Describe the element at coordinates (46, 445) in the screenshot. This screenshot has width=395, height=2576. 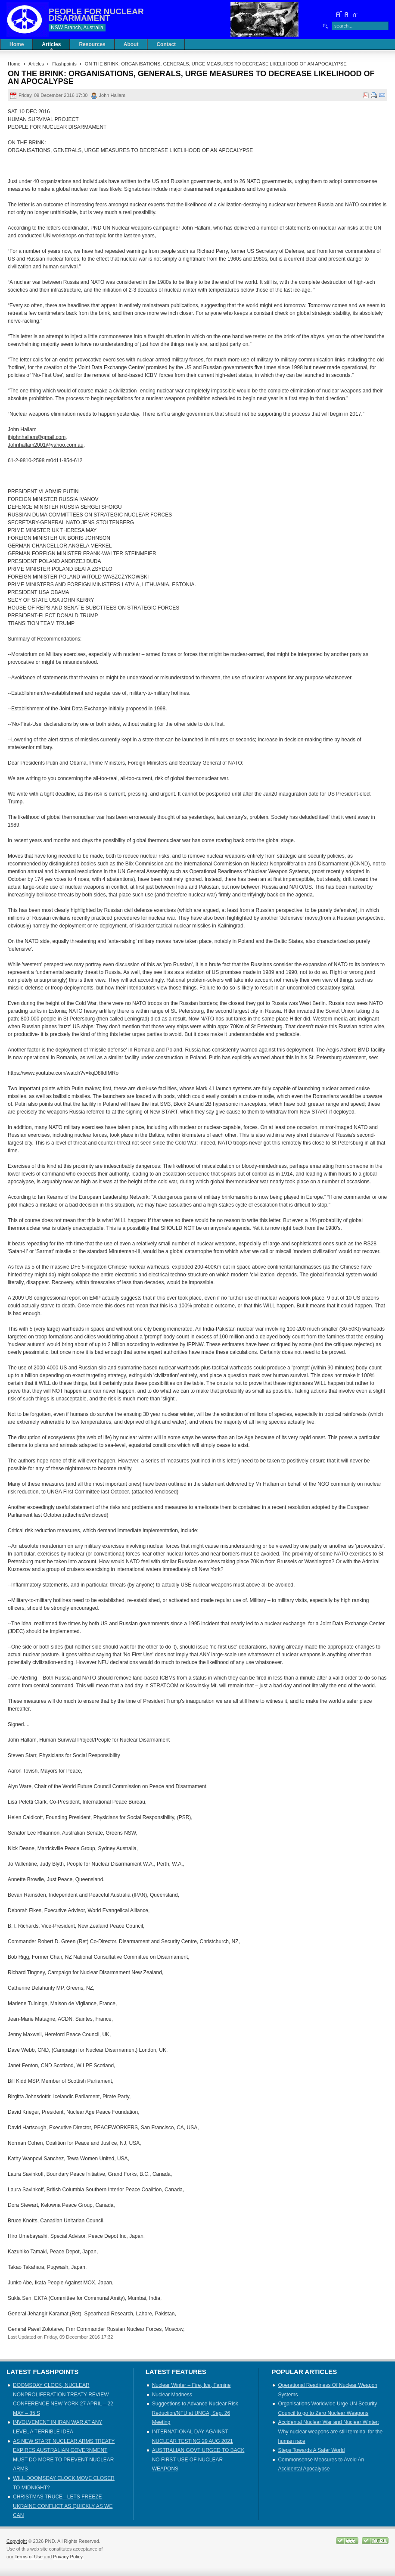
I see `Johnhallam2001@yahoo.com.au` at that location.